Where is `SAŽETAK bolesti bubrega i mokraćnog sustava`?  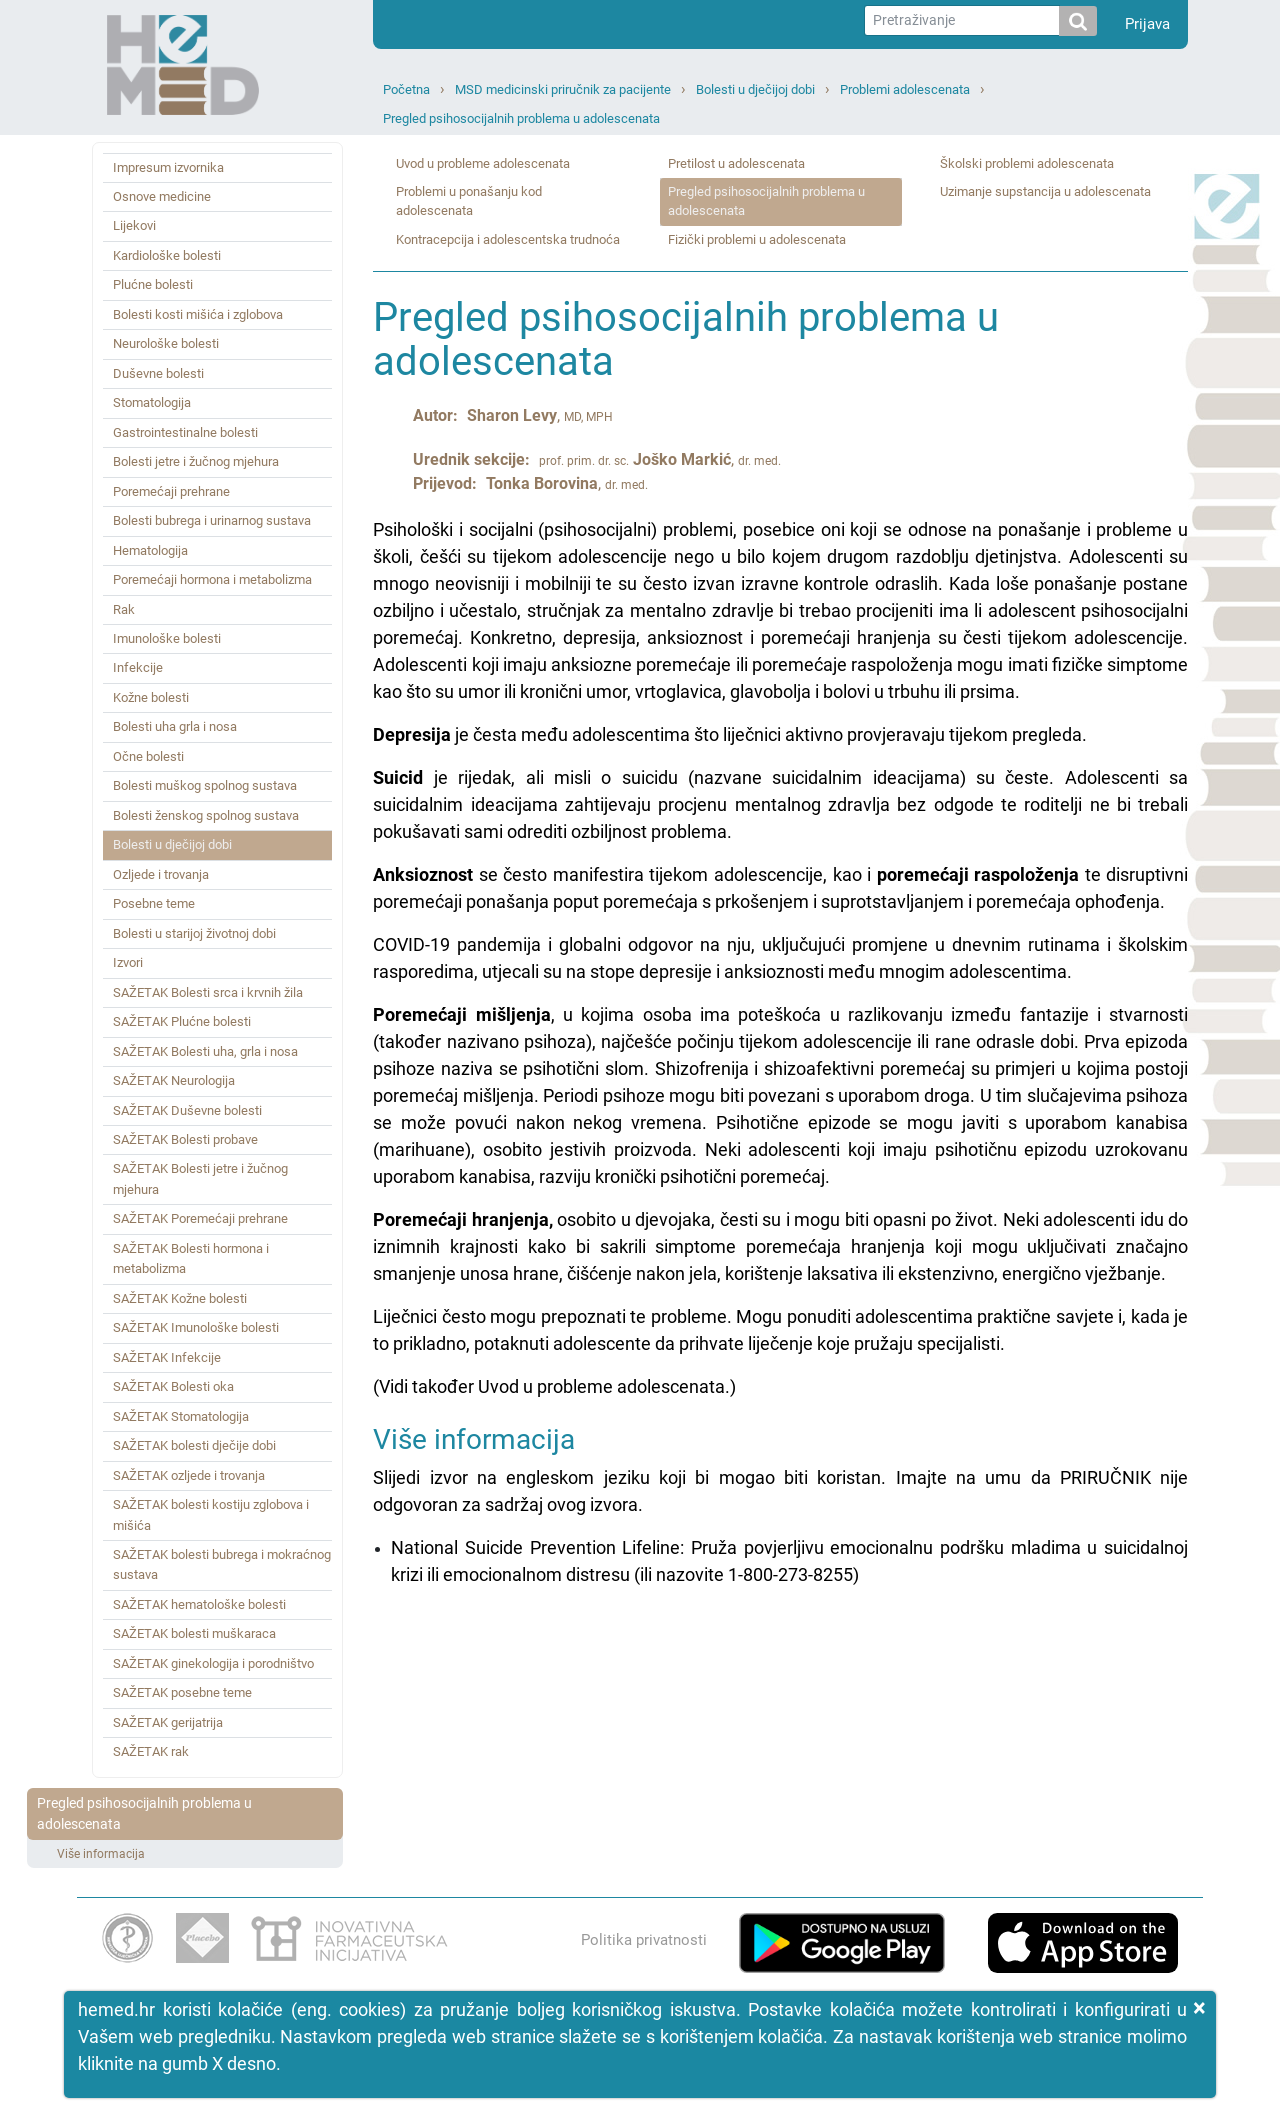
SAŽETAK bolesti bubrega i mokraćnog sustava is located at coordinates (222, 1564).